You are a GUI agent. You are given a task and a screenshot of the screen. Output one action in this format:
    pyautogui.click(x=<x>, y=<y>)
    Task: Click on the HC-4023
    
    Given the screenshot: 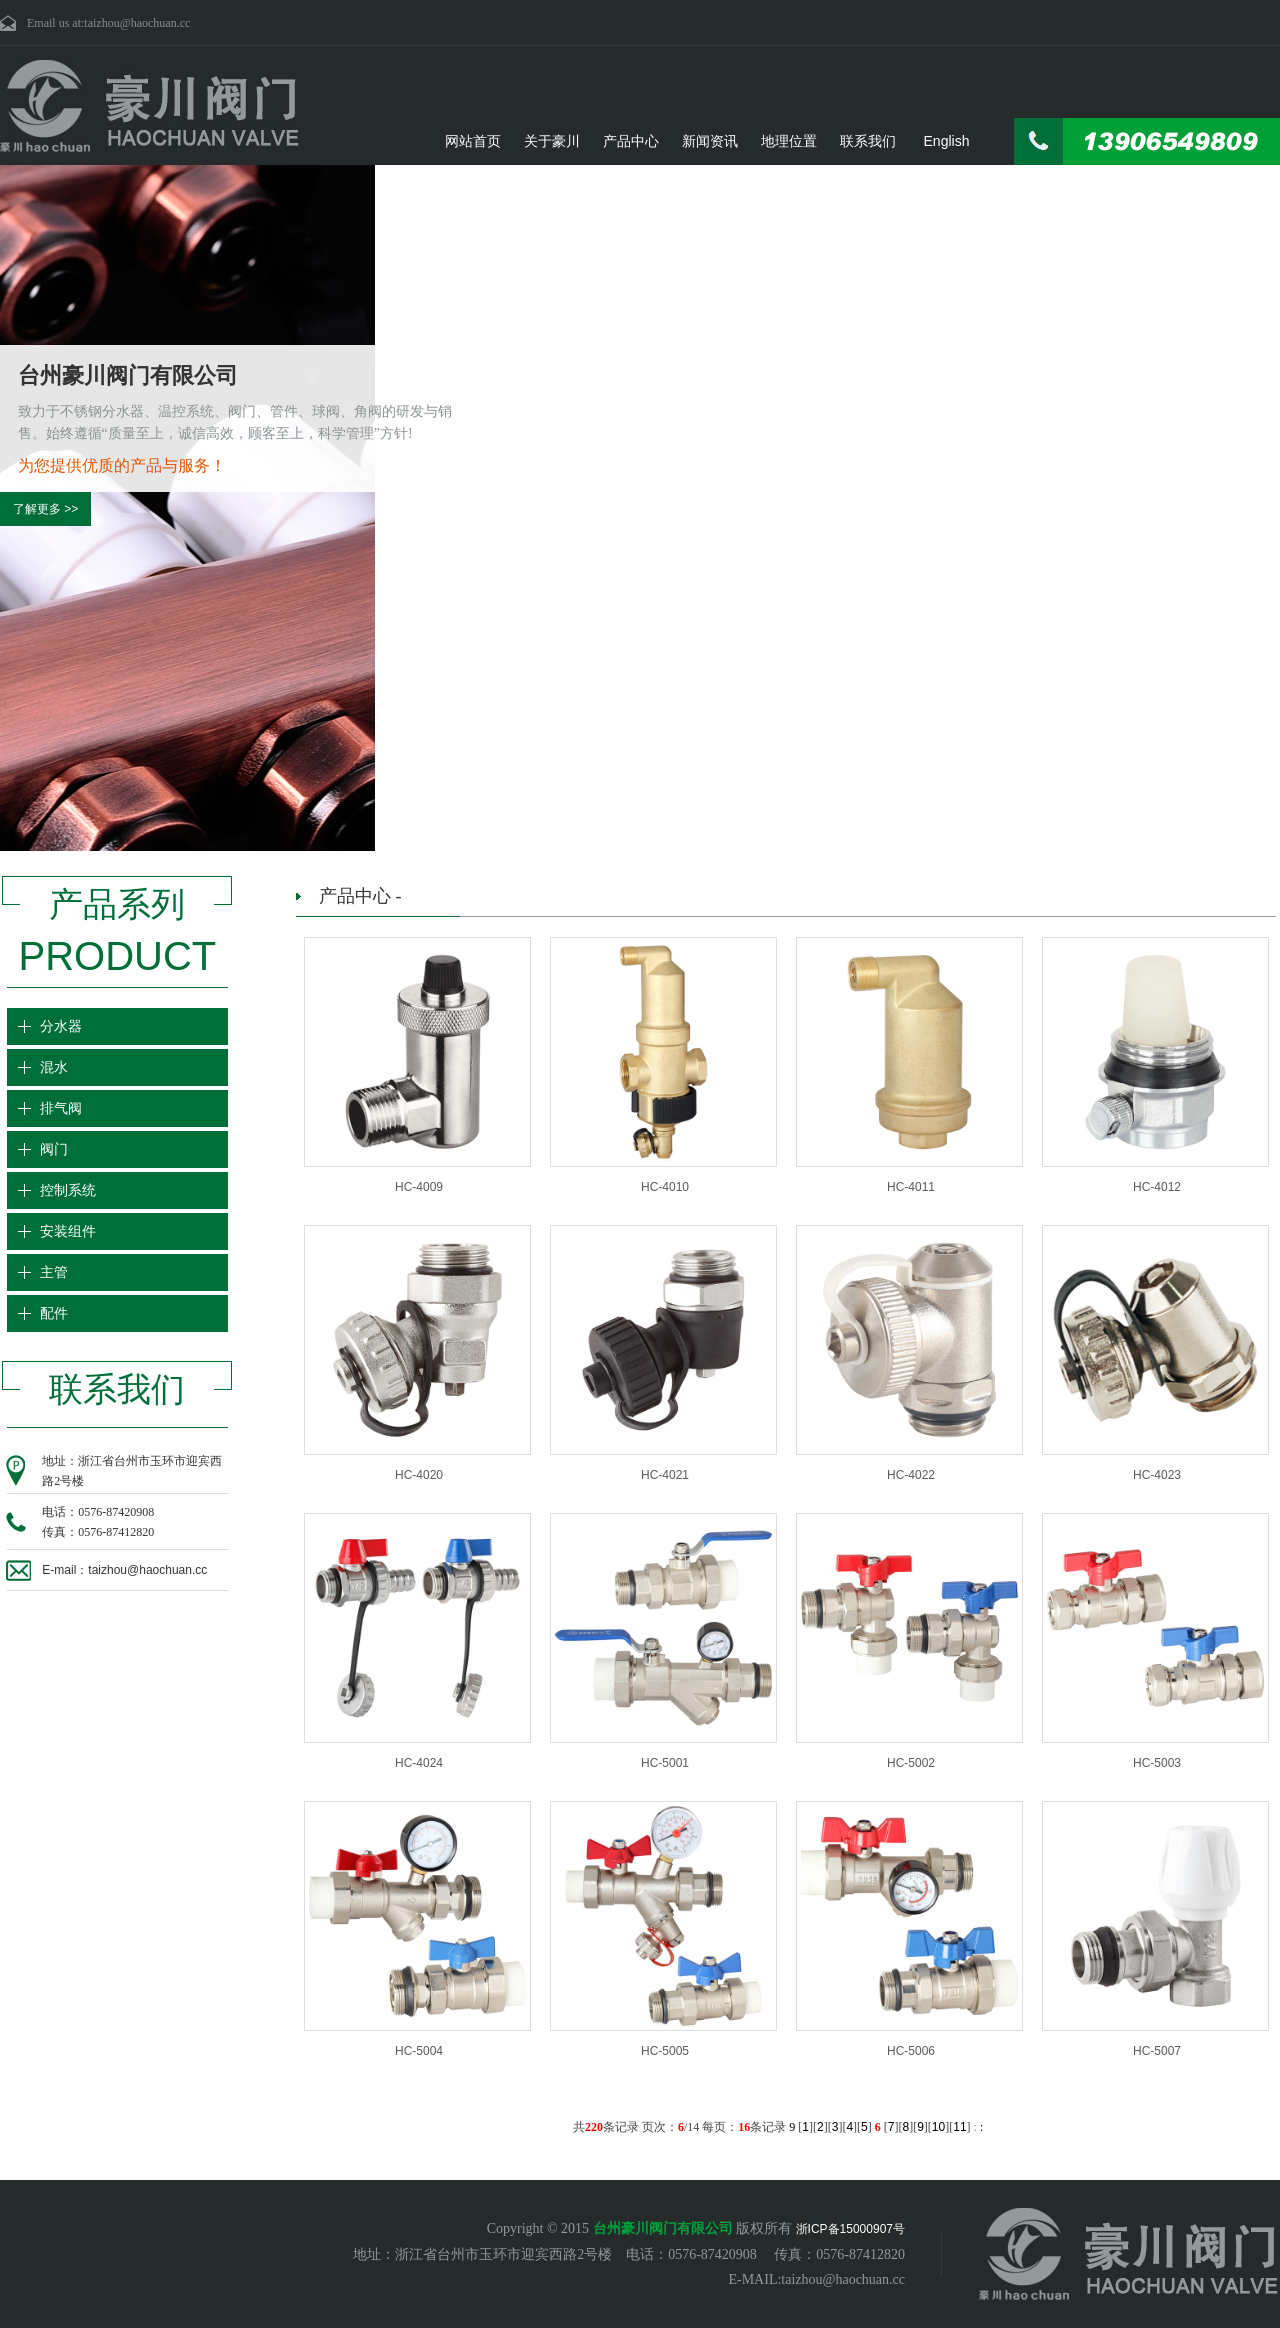 What is the action you would take?
    pyautogui.click(x=1157, y=1475)
    